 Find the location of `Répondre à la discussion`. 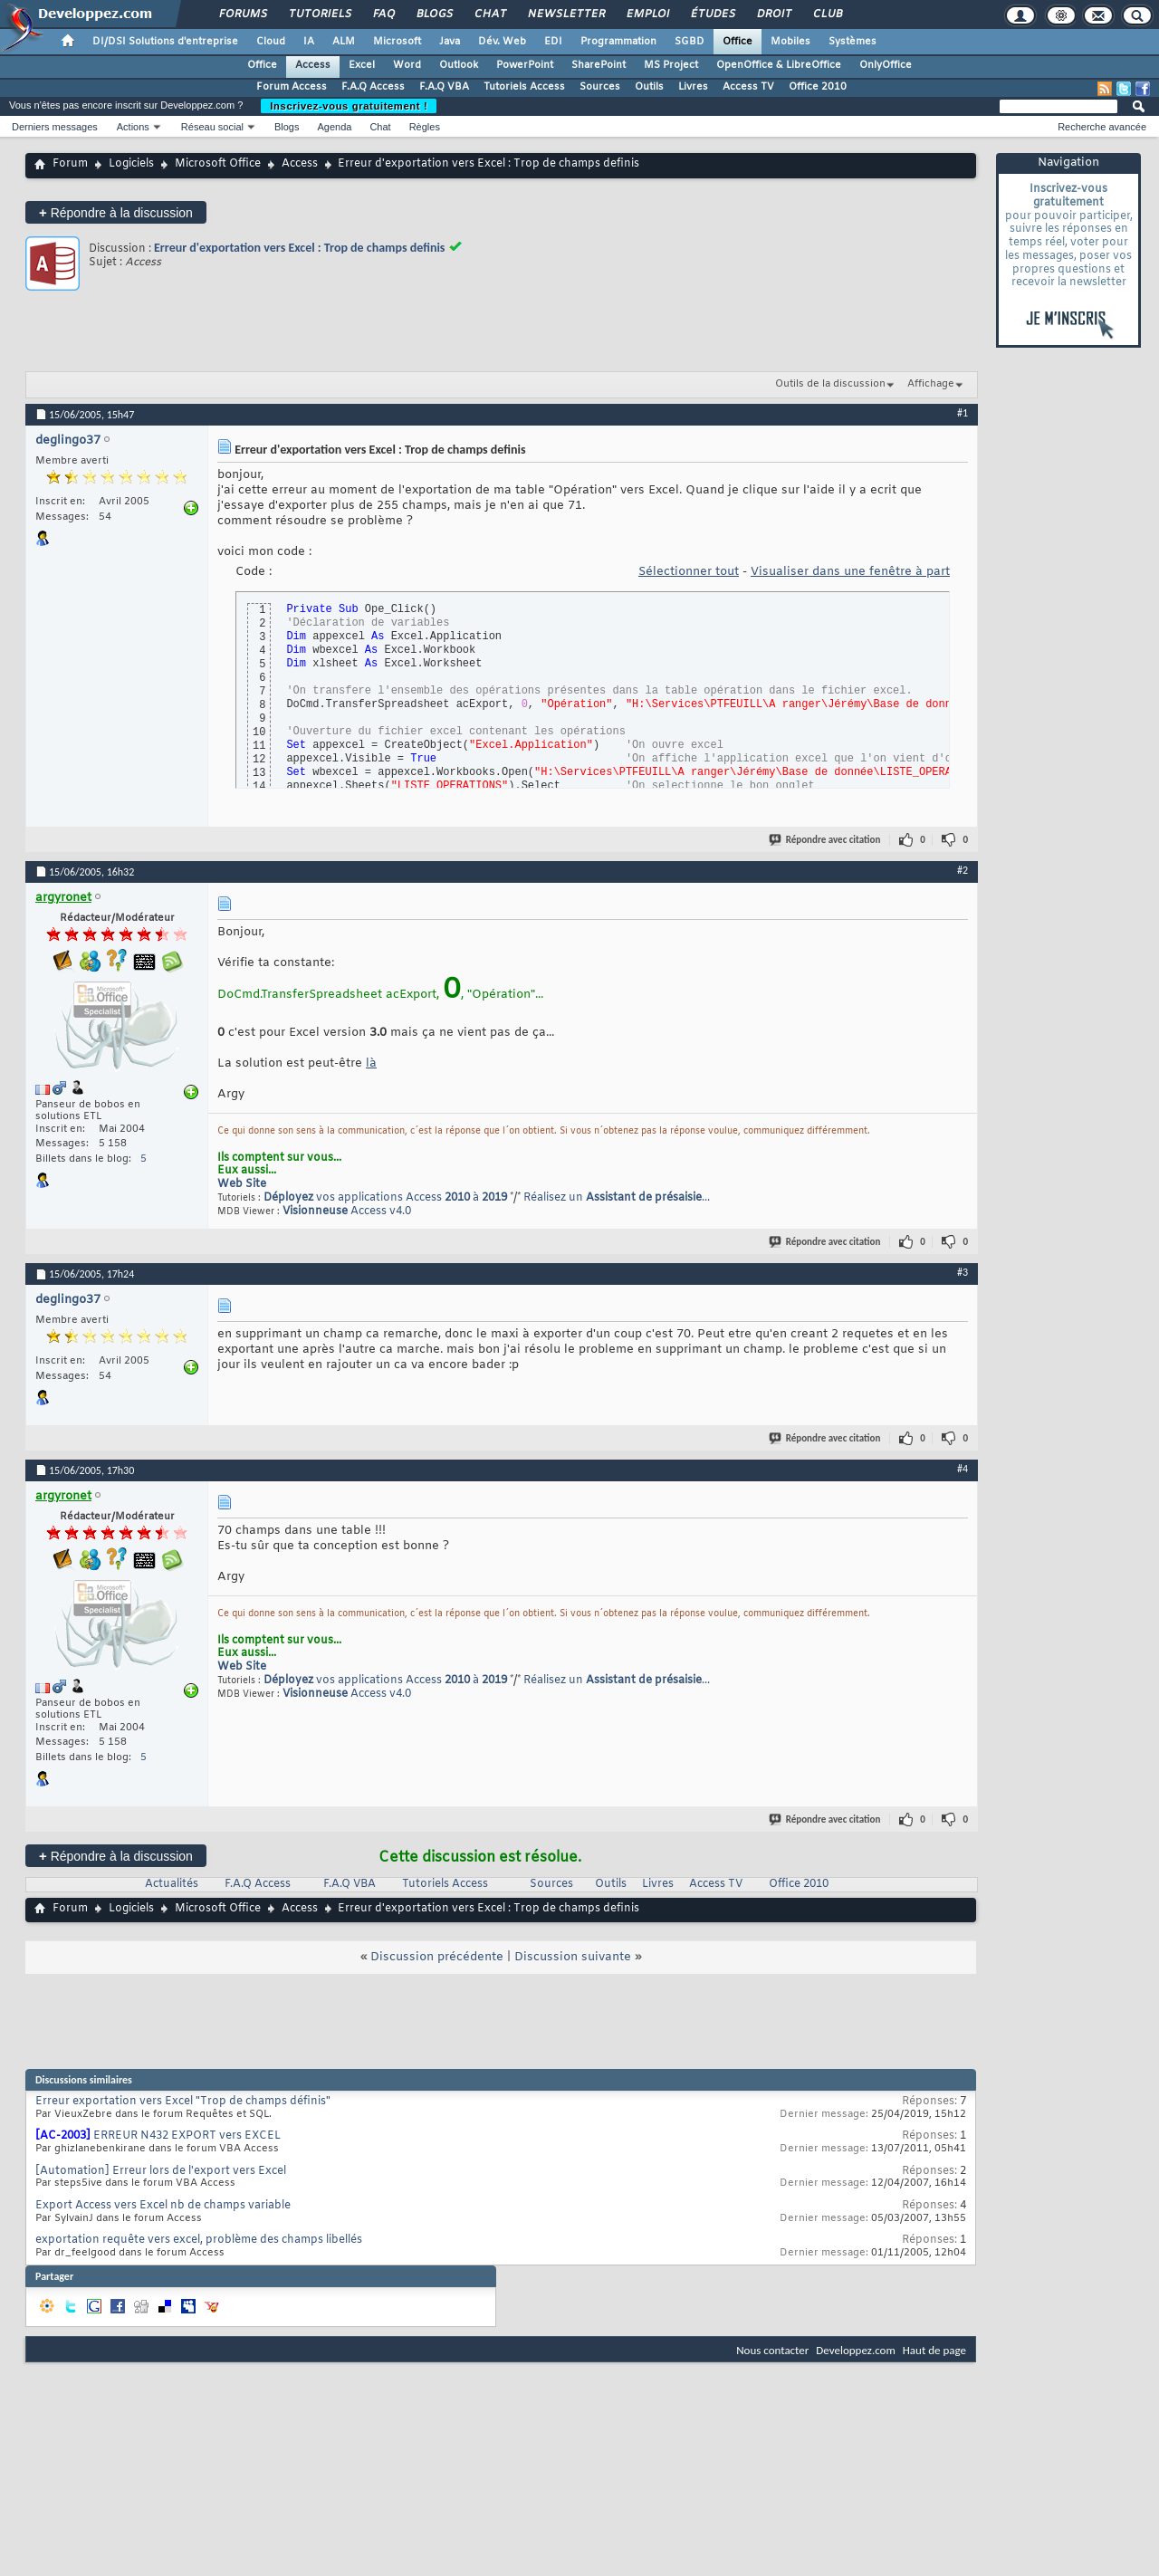

Répondre à la discussion is located at coordinates (116, 212).